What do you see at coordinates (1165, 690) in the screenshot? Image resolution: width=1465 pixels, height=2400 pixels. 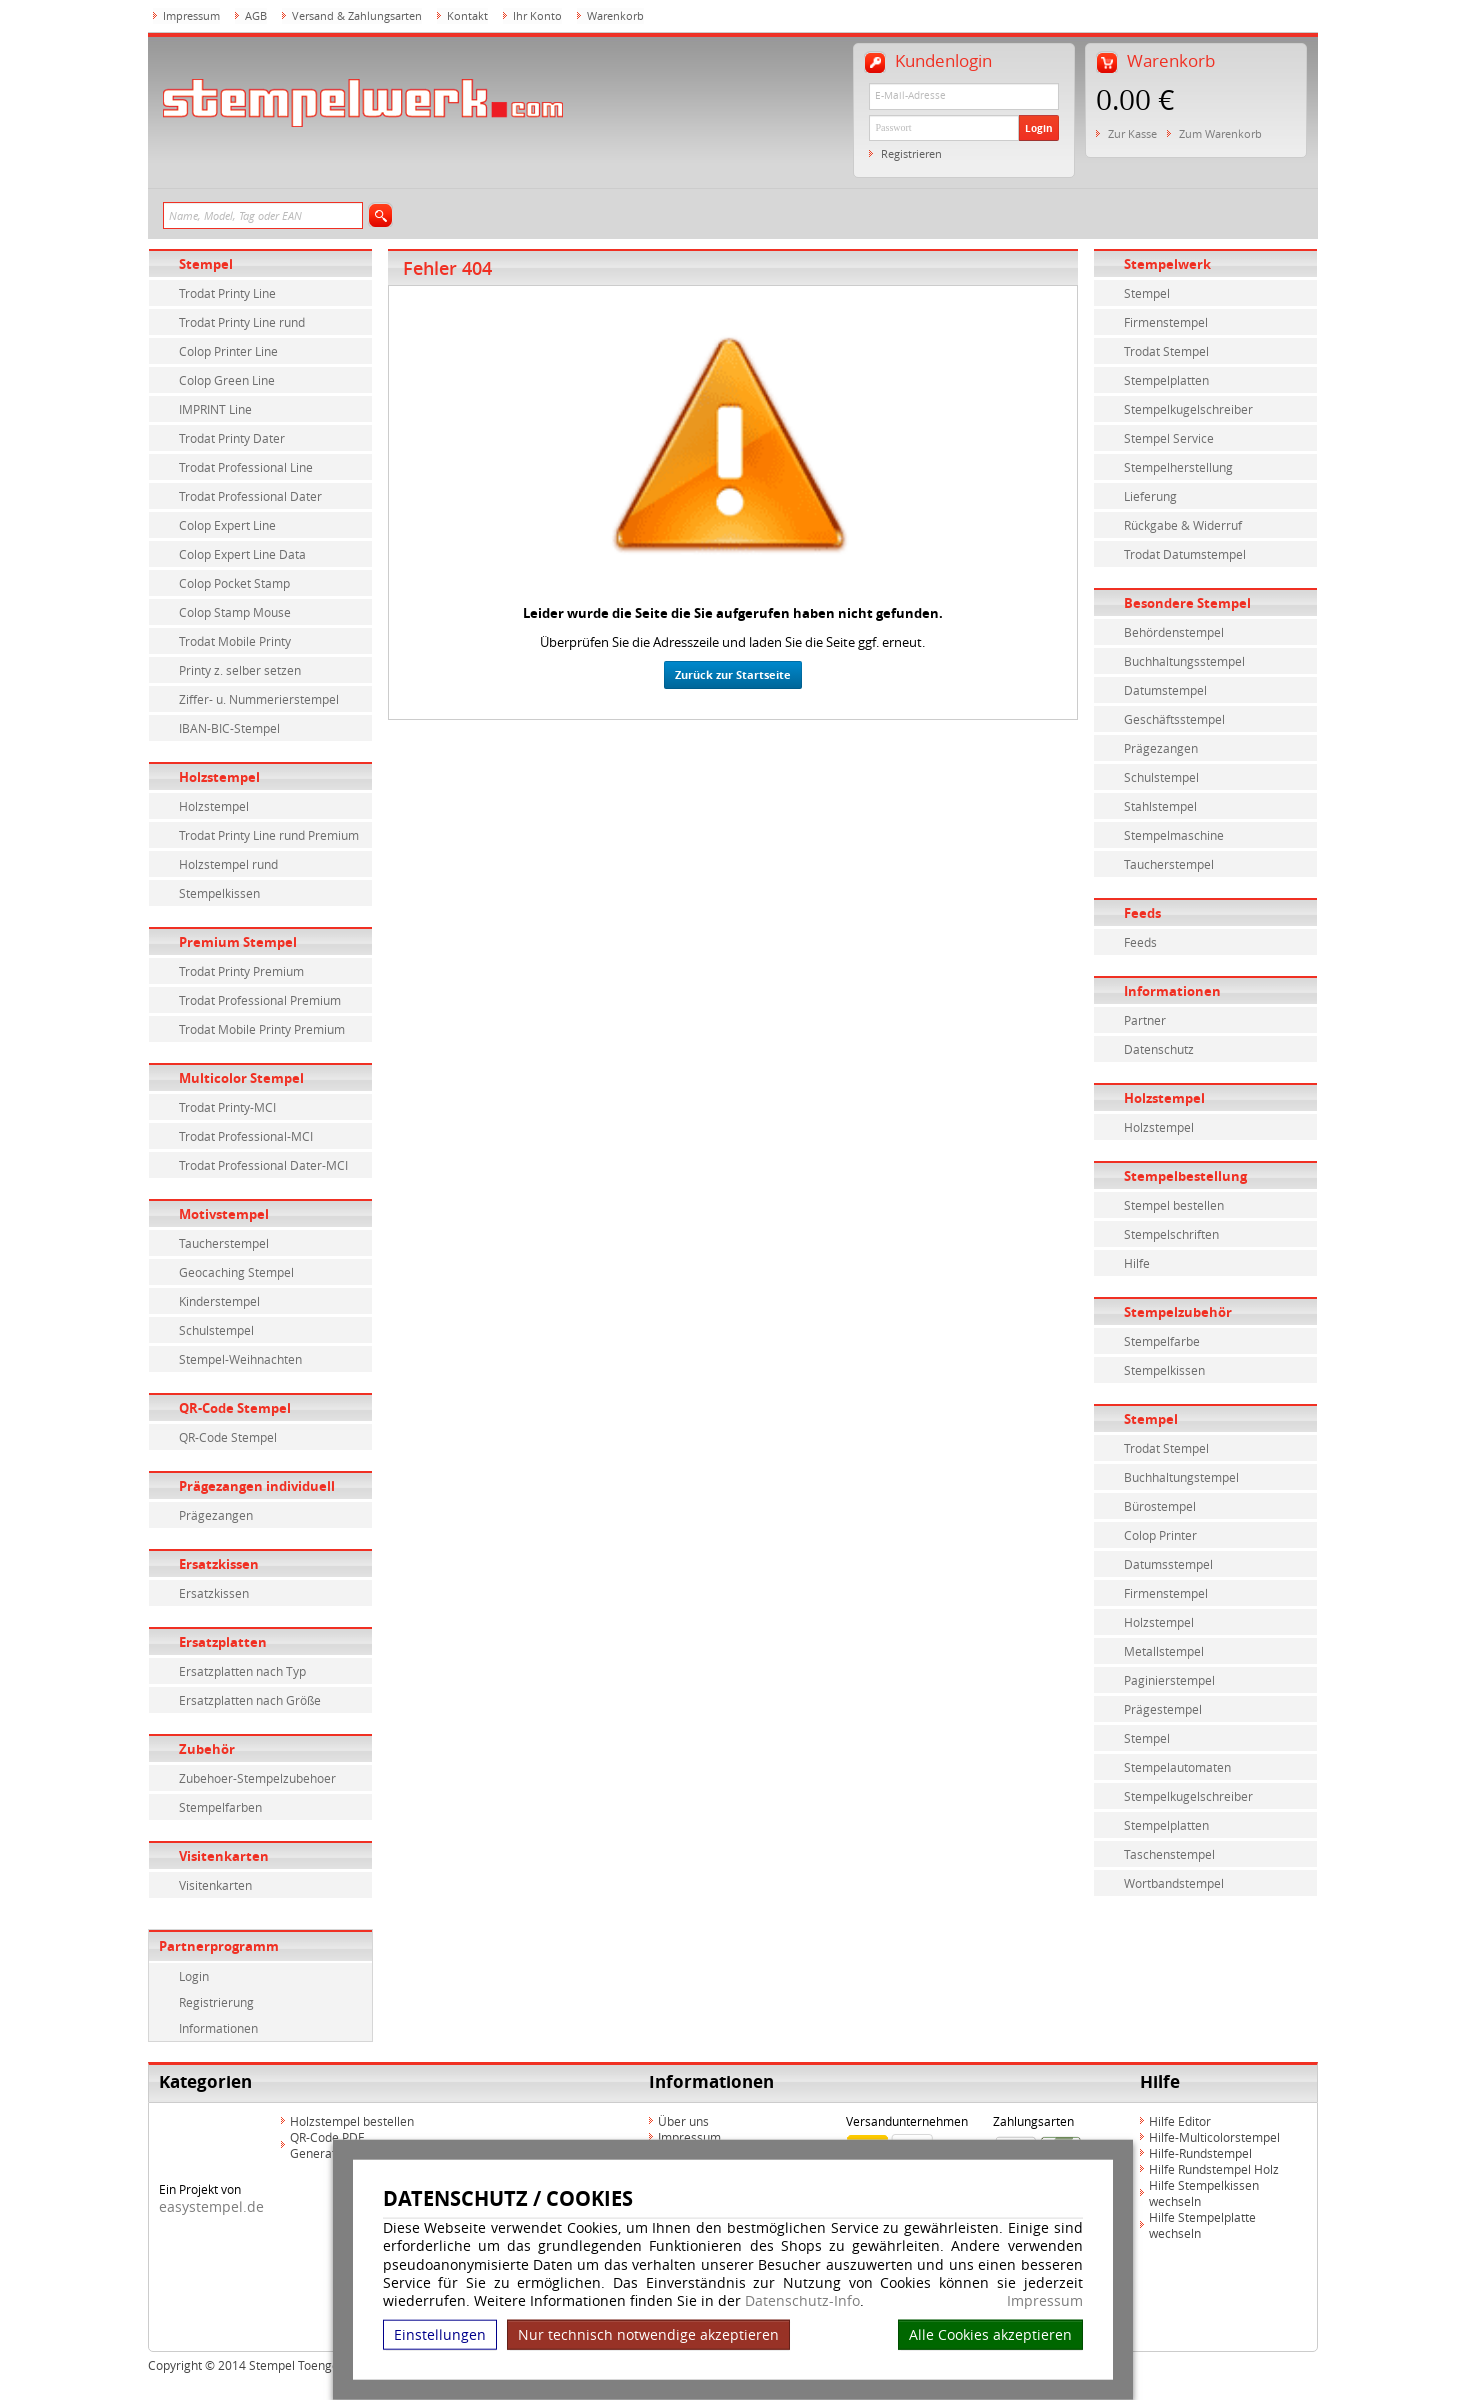 I see `Datumstempel` at bounding box center [1165, 690].